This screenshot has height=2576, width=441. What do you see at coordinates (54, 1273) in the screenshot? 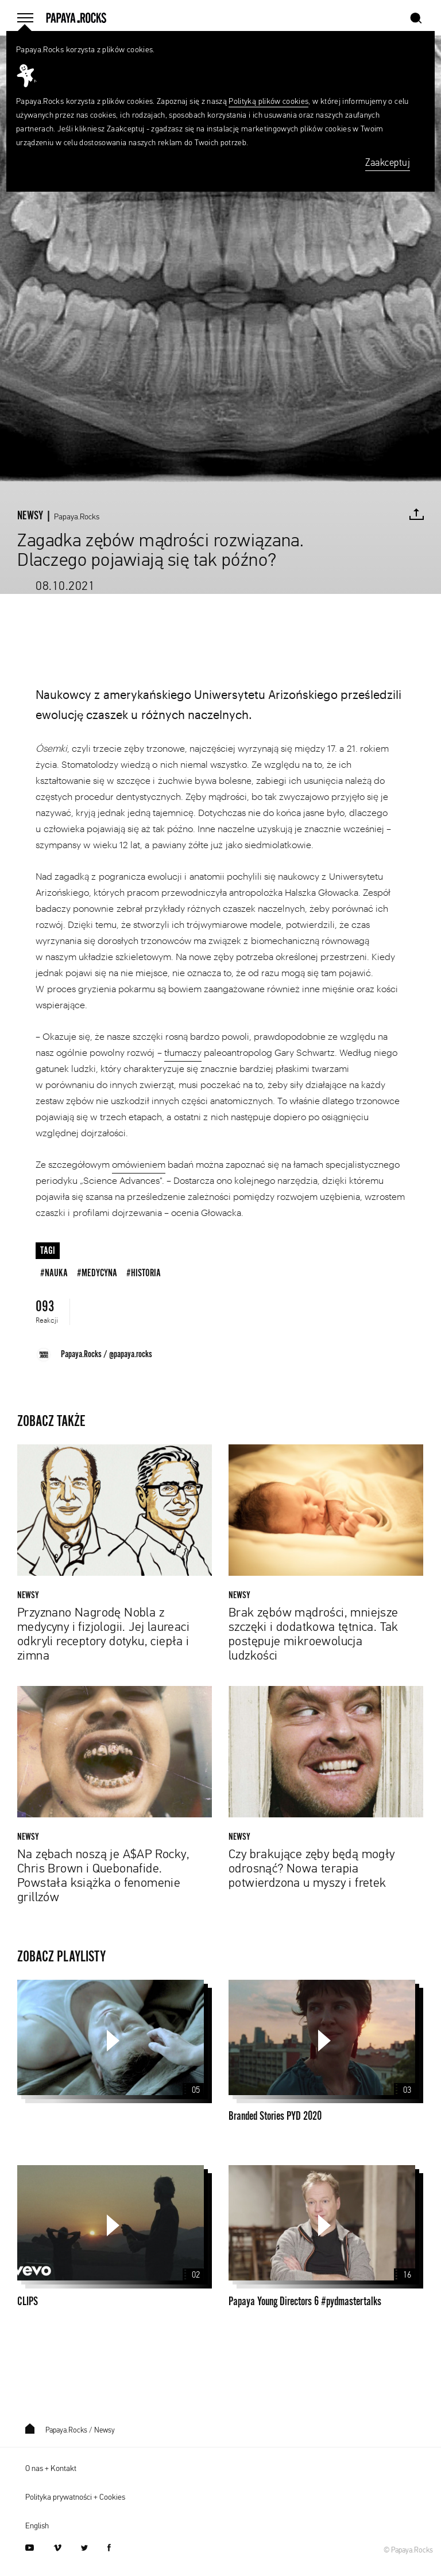
I see `#nauka` at bounding box center [54, 1273].